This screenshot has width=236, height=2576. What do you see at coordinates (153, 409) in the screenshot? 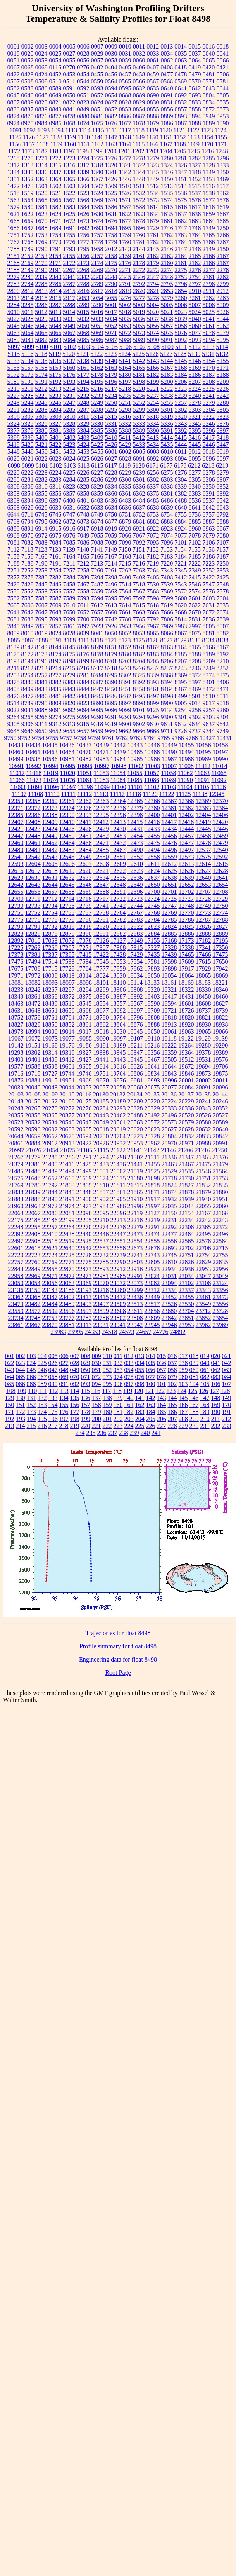
I see `5300` at bounding box center [153, 409].